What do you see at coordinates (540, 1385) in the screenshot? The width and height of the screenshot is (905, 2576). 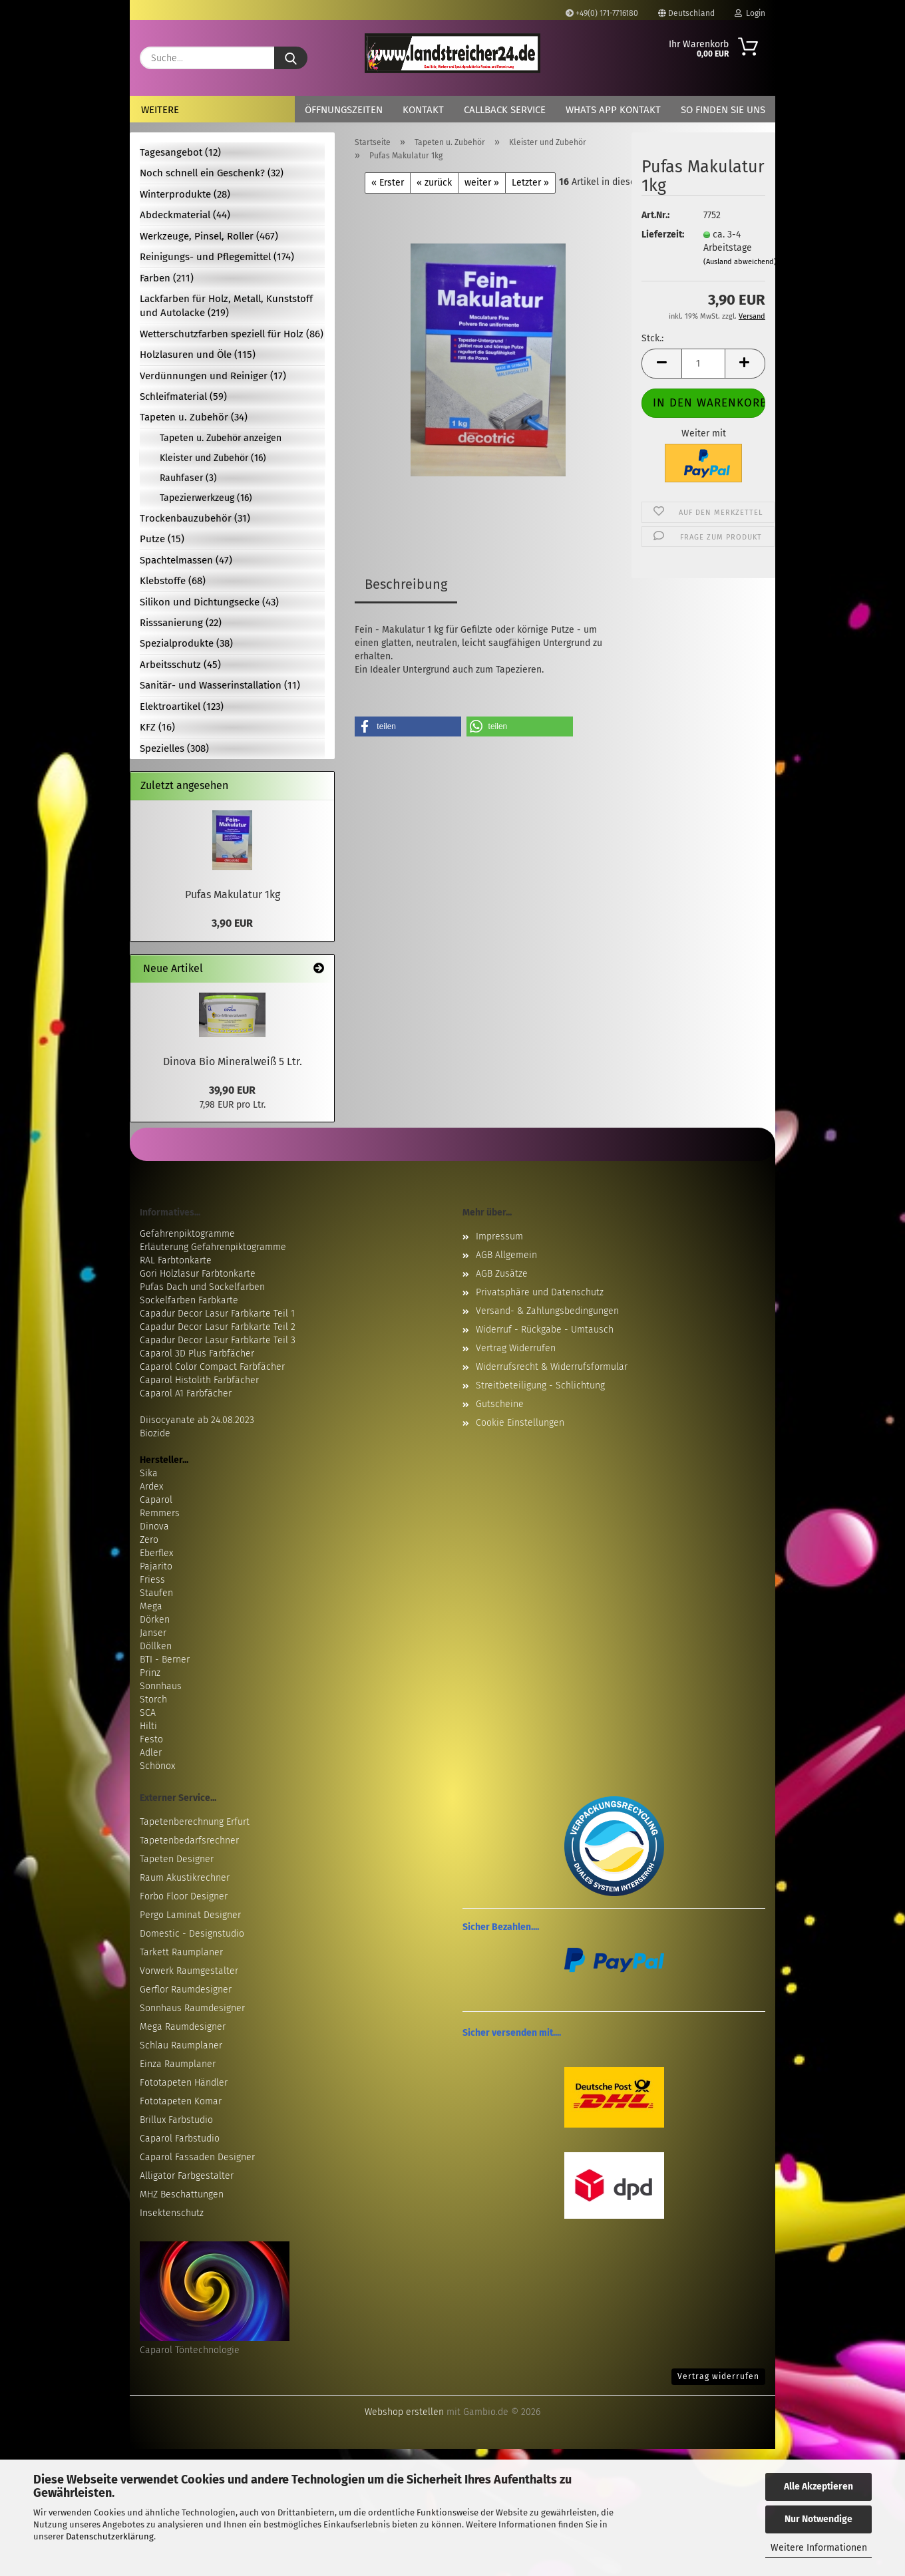 I see `Streitbeteiligung - Schlichtung` at bounding box center [540, 1385].